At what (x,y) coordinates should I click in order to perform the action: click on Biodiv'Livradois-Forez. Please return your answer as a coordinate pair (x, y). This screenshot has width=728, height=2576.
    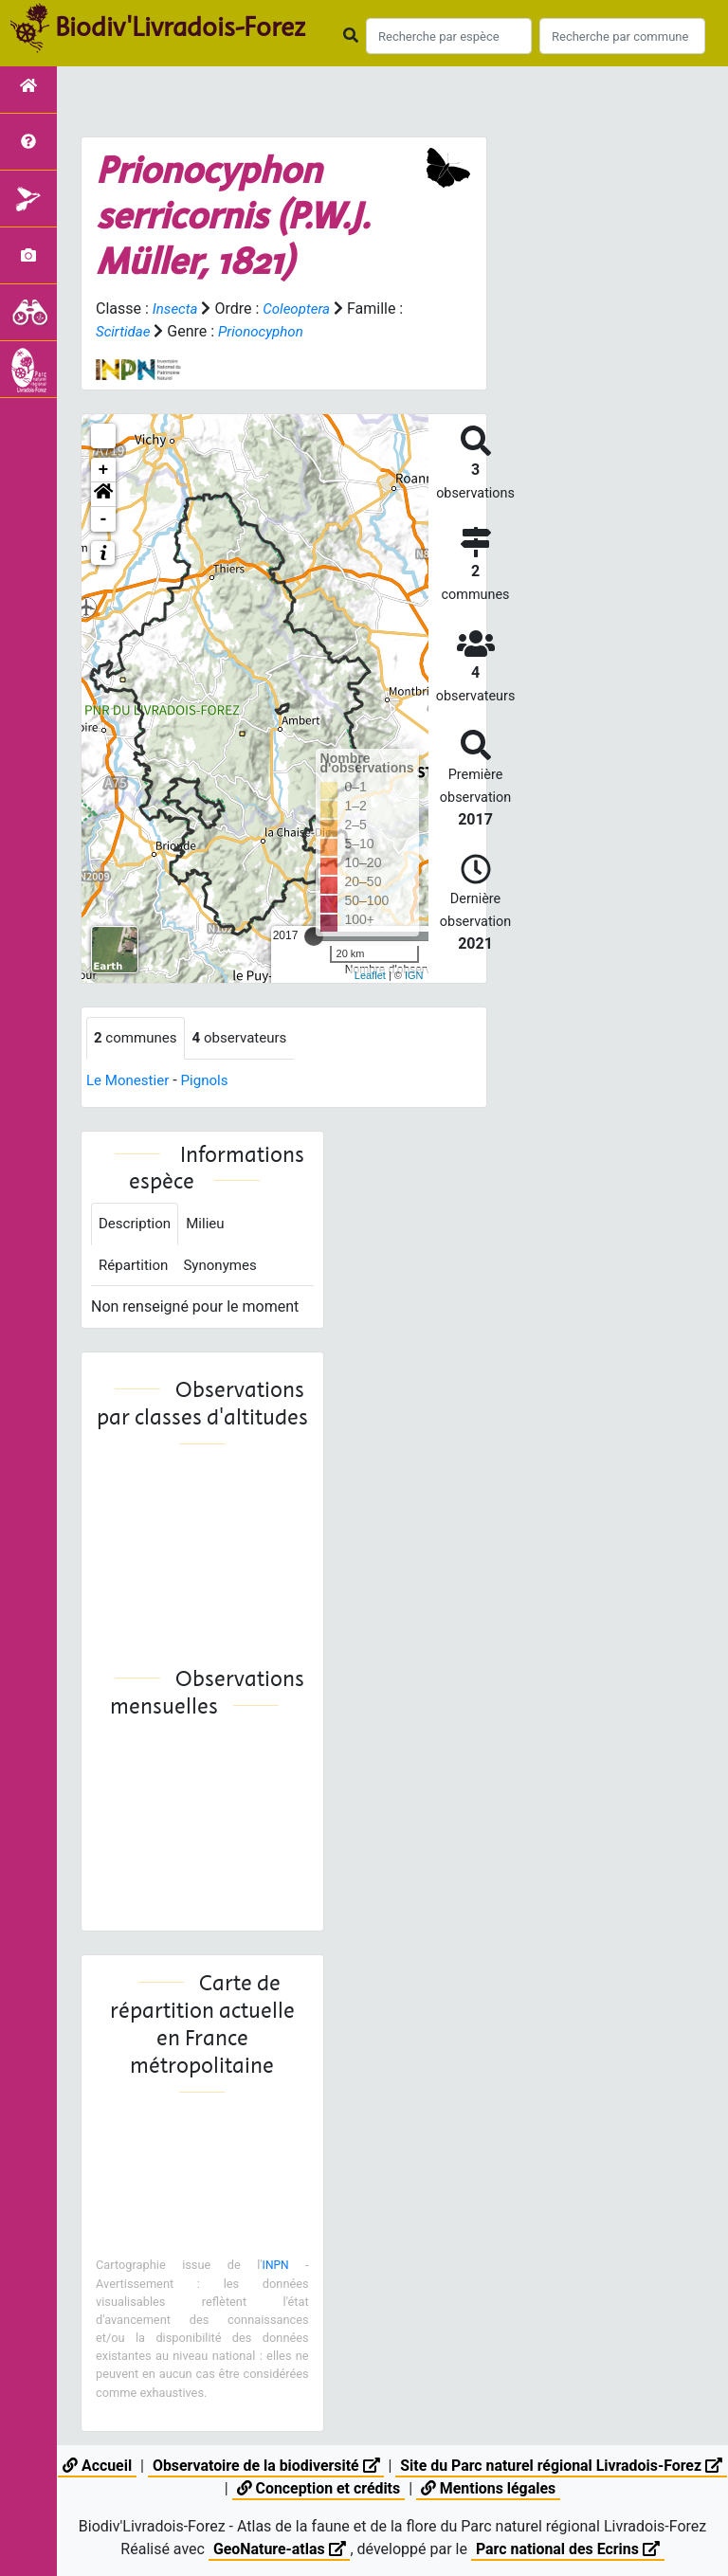
    Looking at the image, I should click on (180, 27).